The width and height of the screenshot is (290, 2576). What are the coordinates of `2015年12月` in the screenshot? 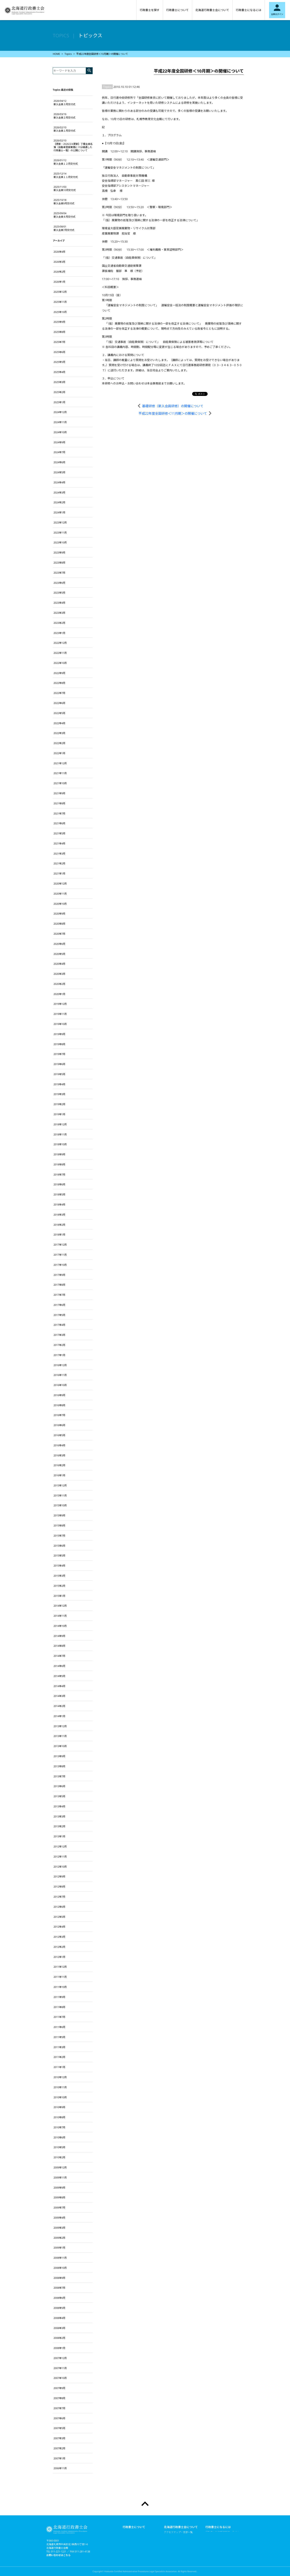 It's located at (60, 1485).